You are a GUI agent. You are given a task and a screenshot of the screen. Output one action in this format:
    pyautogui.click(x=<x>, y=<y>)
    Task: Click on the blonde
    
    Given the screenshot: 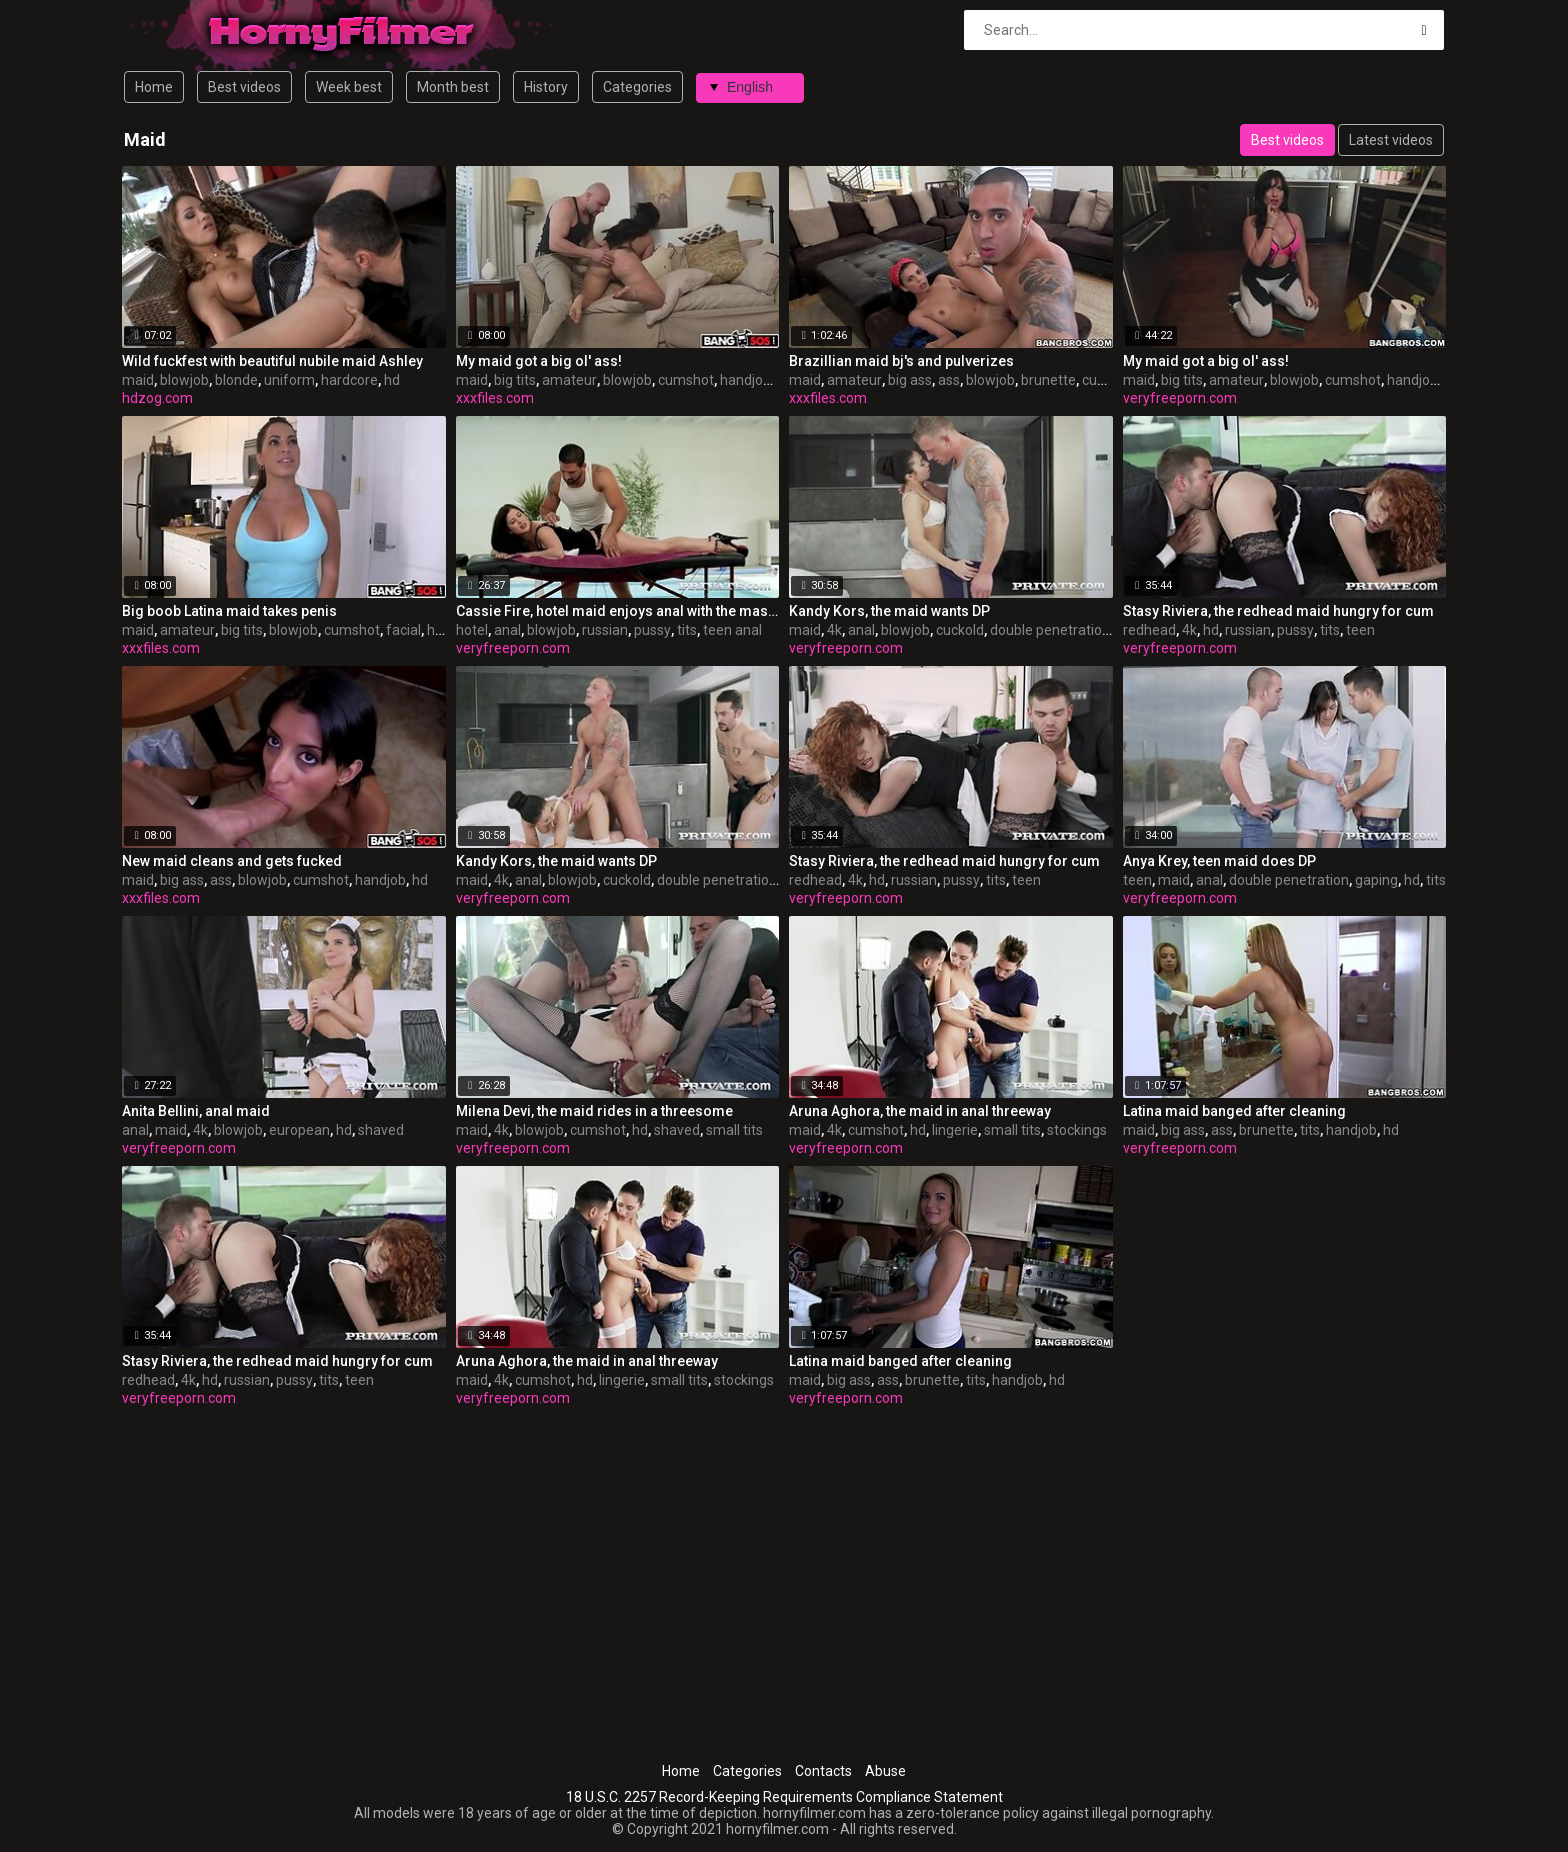 What is the action you would take?
    pyautogui.click(x=236, y=380)
    